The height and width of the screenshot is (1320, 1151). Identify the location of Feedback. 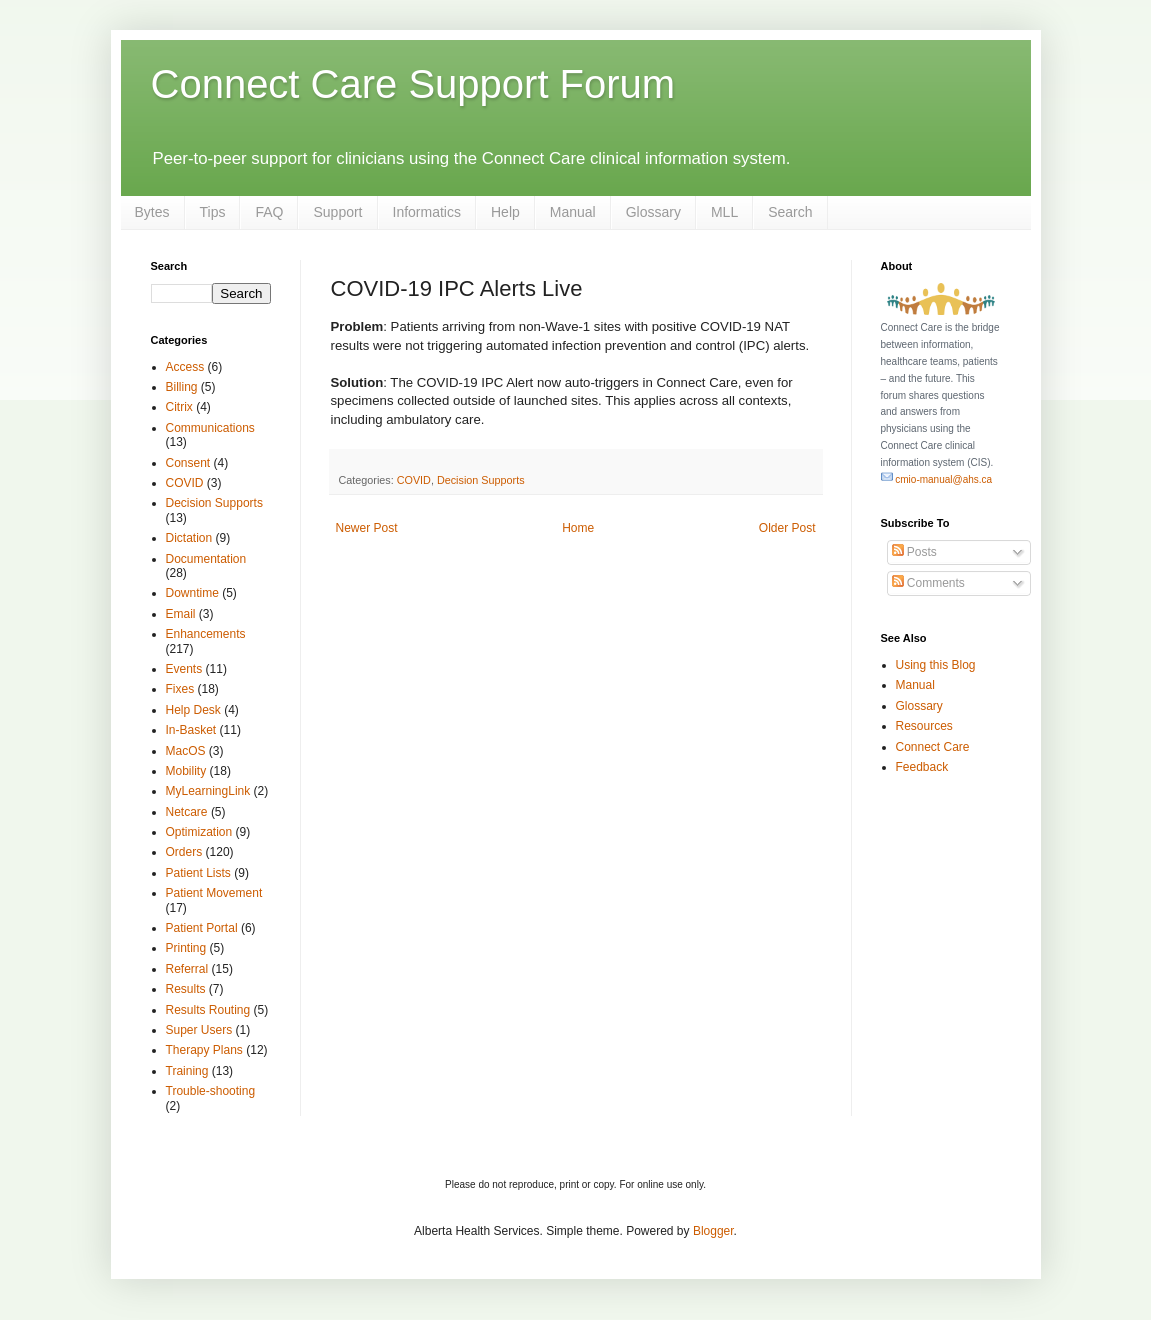
(922, 767).